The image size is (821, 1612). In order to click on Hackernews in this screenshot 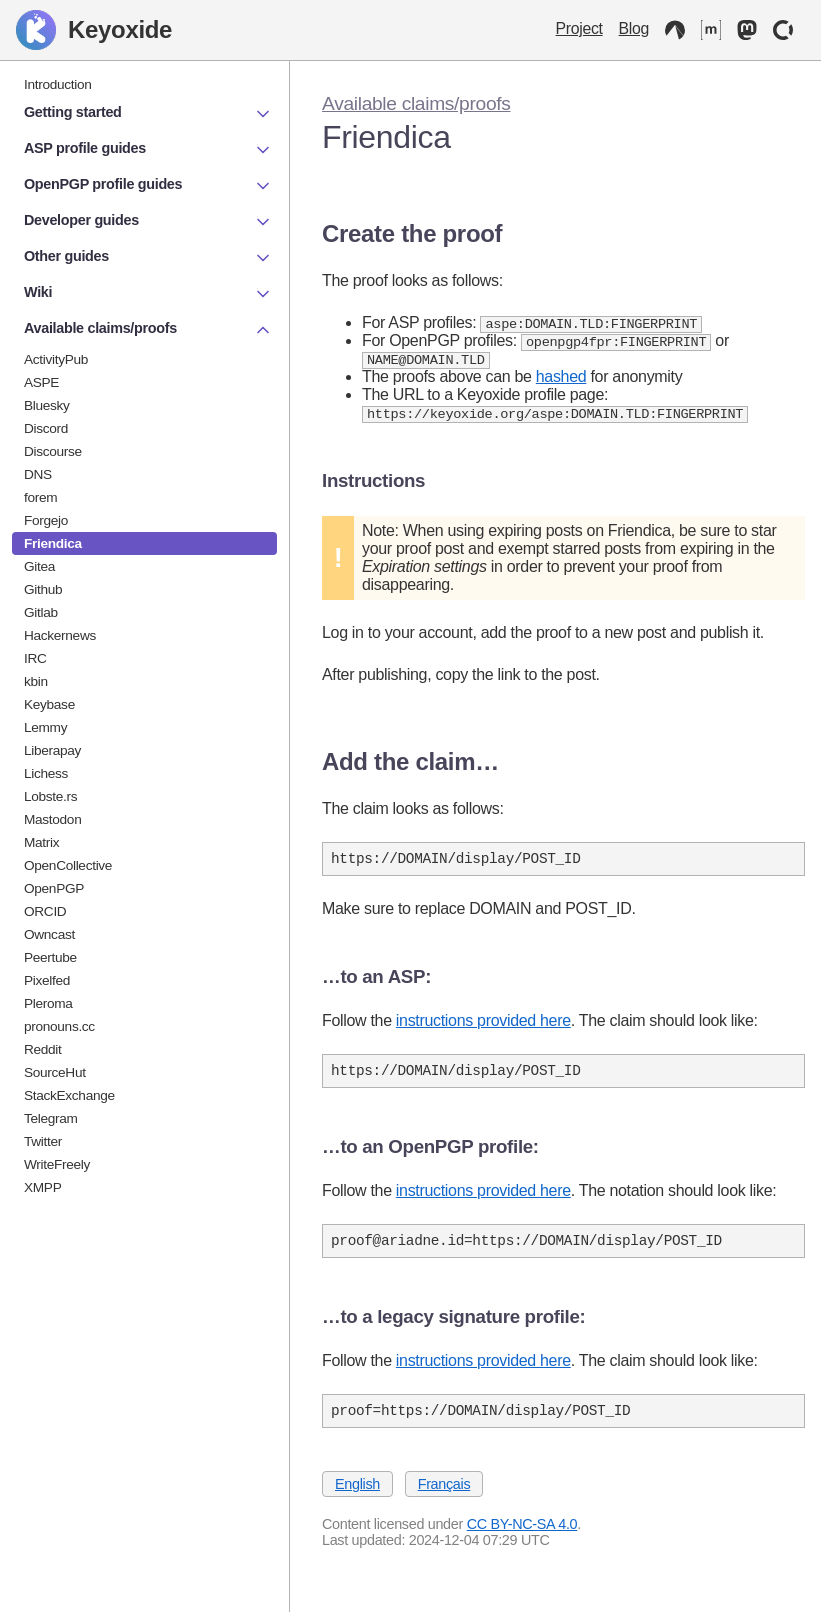, I will do `click(60, 635)`.